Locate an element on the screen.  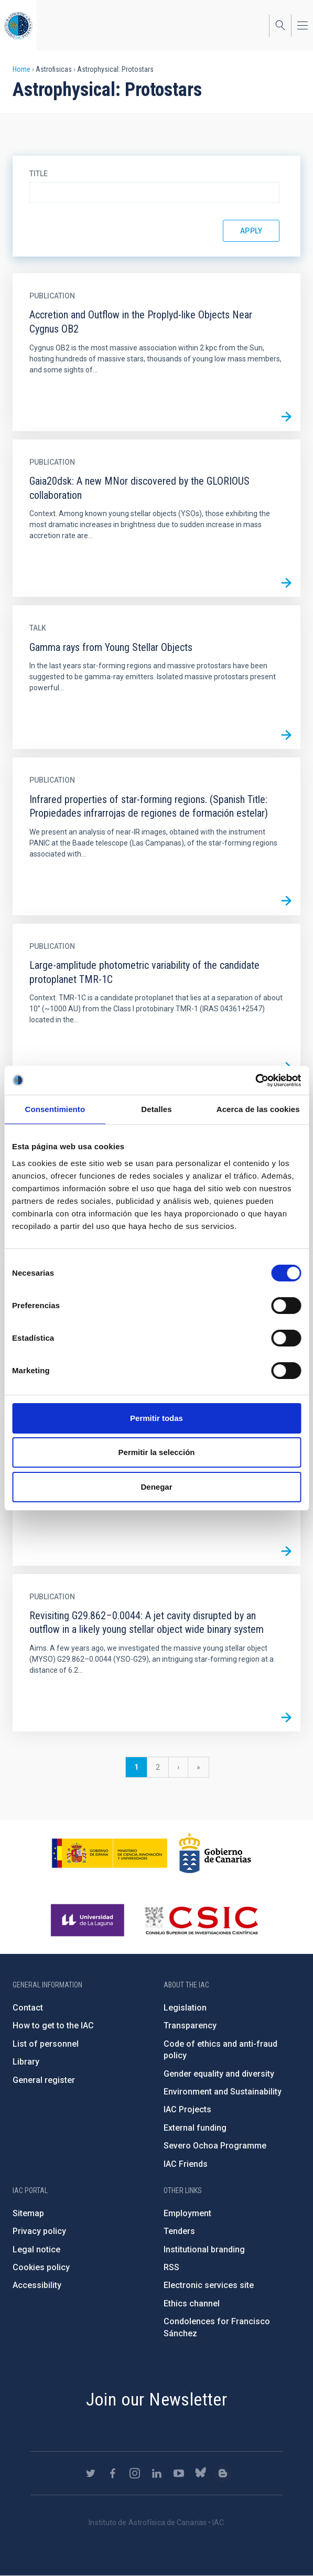
Title is located at coordinates (38, 173).